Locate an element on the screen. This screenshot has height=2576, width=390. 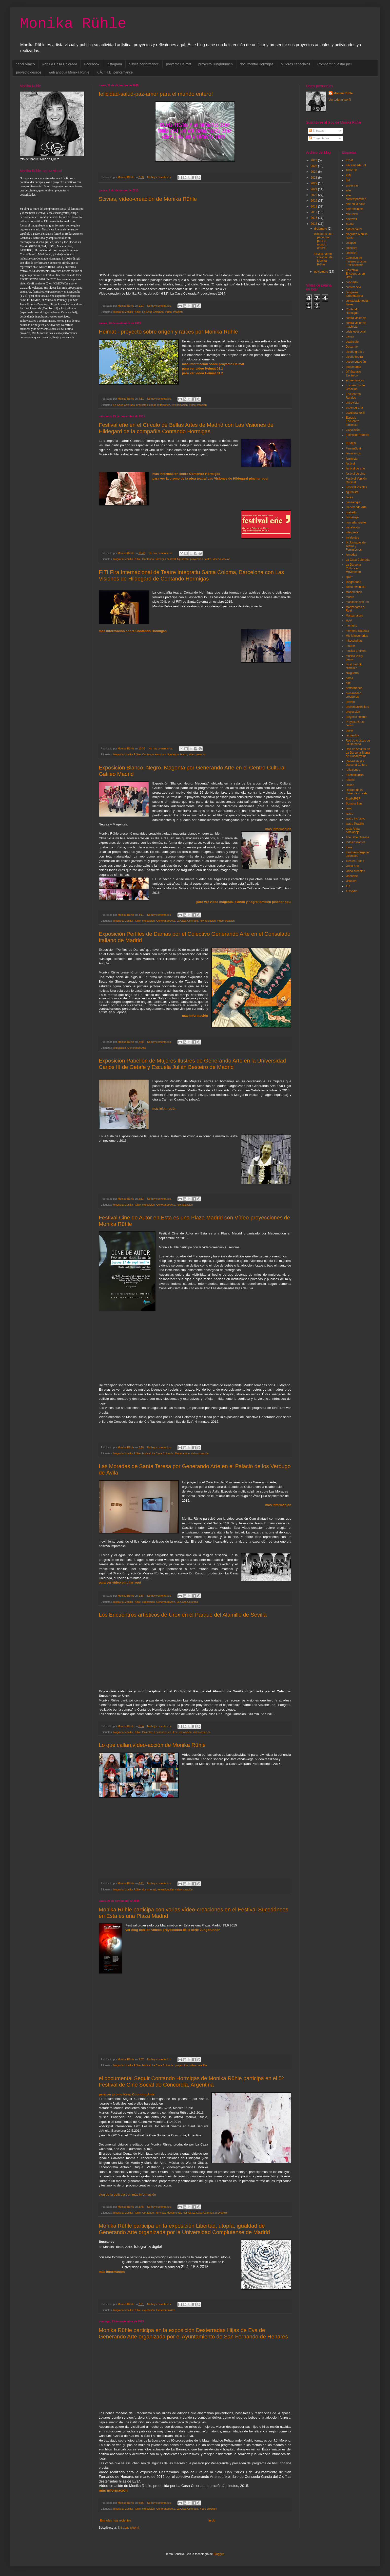
vídeo-creación is located at coordinates (174, 311).